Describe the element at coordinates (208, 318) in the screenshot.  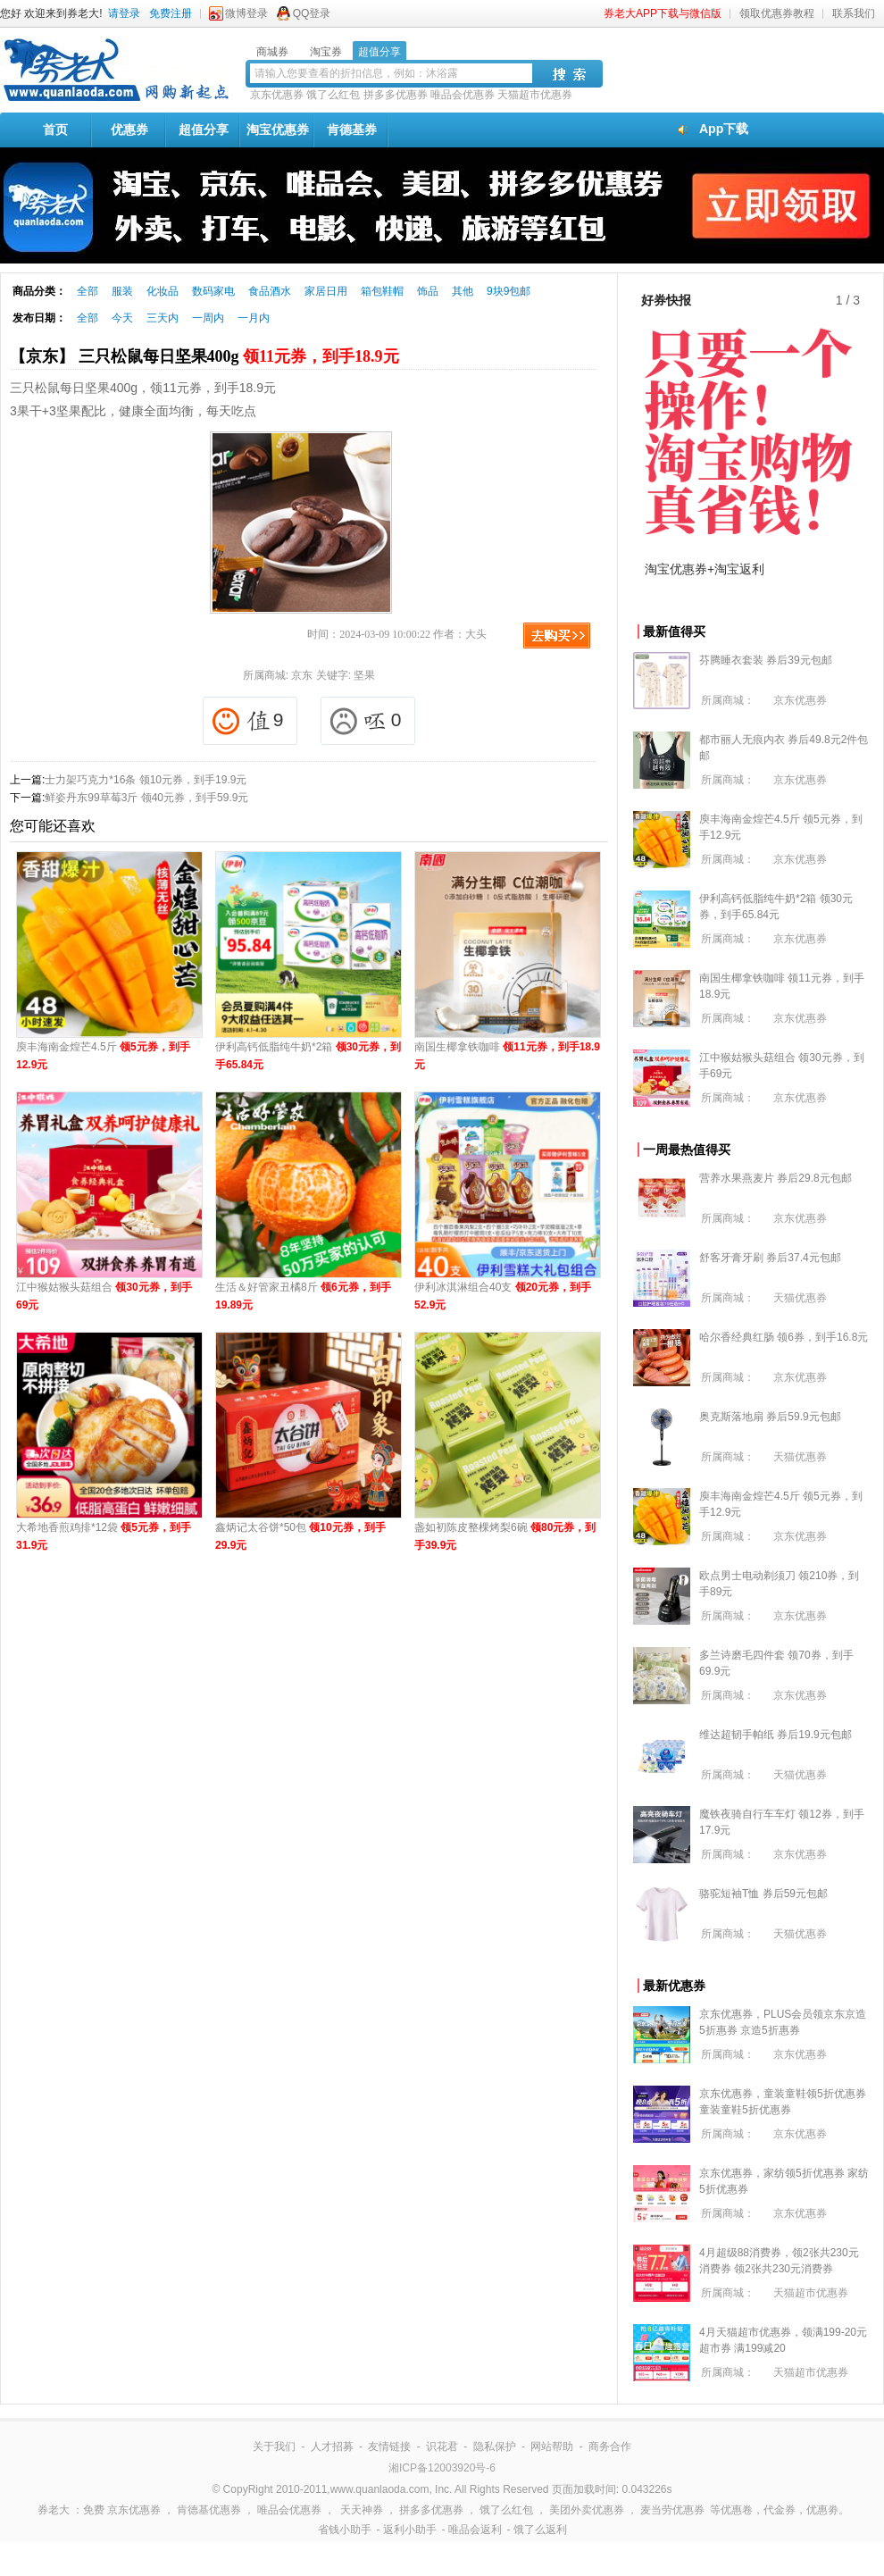
I see `一周内` at that location.